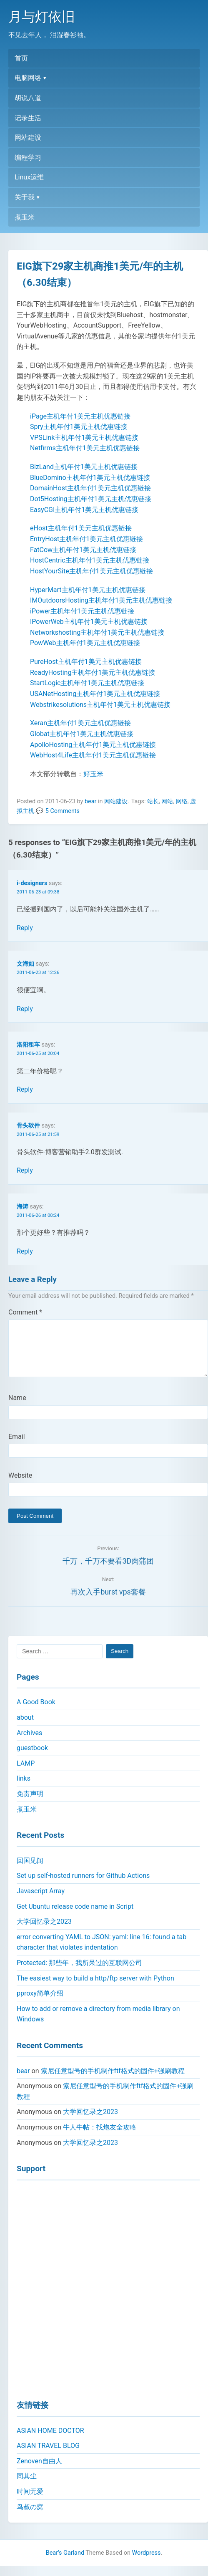 The width and height of the screenshot is (208, 2576). What do you see at coordinates (91, 571) in the screenshot?
I see `HostYourSite主机年付1美元主机优惠链接` at bounding box center [91, 571].